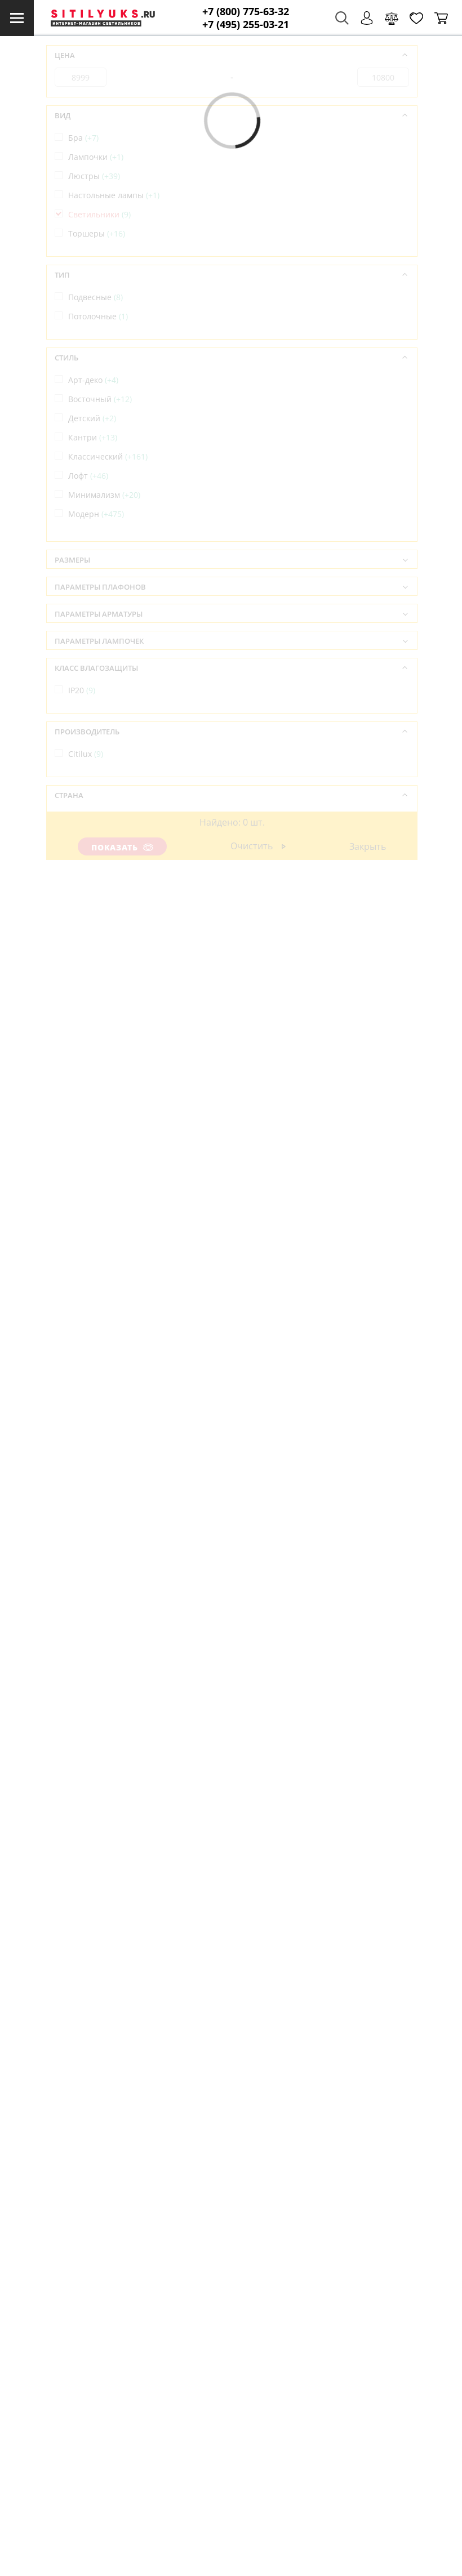 This screenshot has width=462, height=2576. Describe the element at coordinates (96, 233) in the screenshot. I see `Торшеры` at that location.